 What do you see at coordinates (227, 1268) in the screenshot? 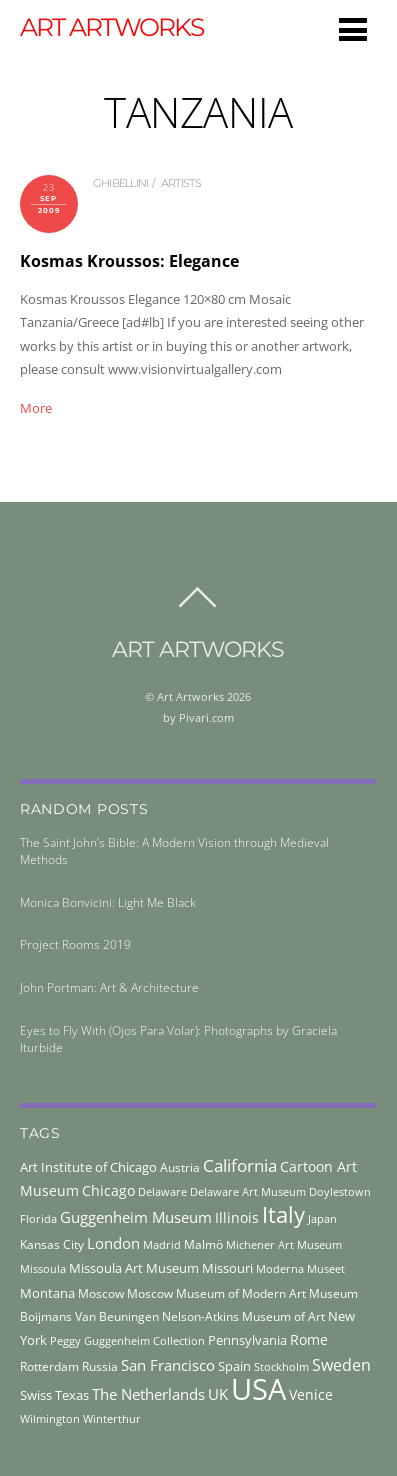
I see `Missouri [Missouri (56 items)]` at bounding box center [227, 1268].